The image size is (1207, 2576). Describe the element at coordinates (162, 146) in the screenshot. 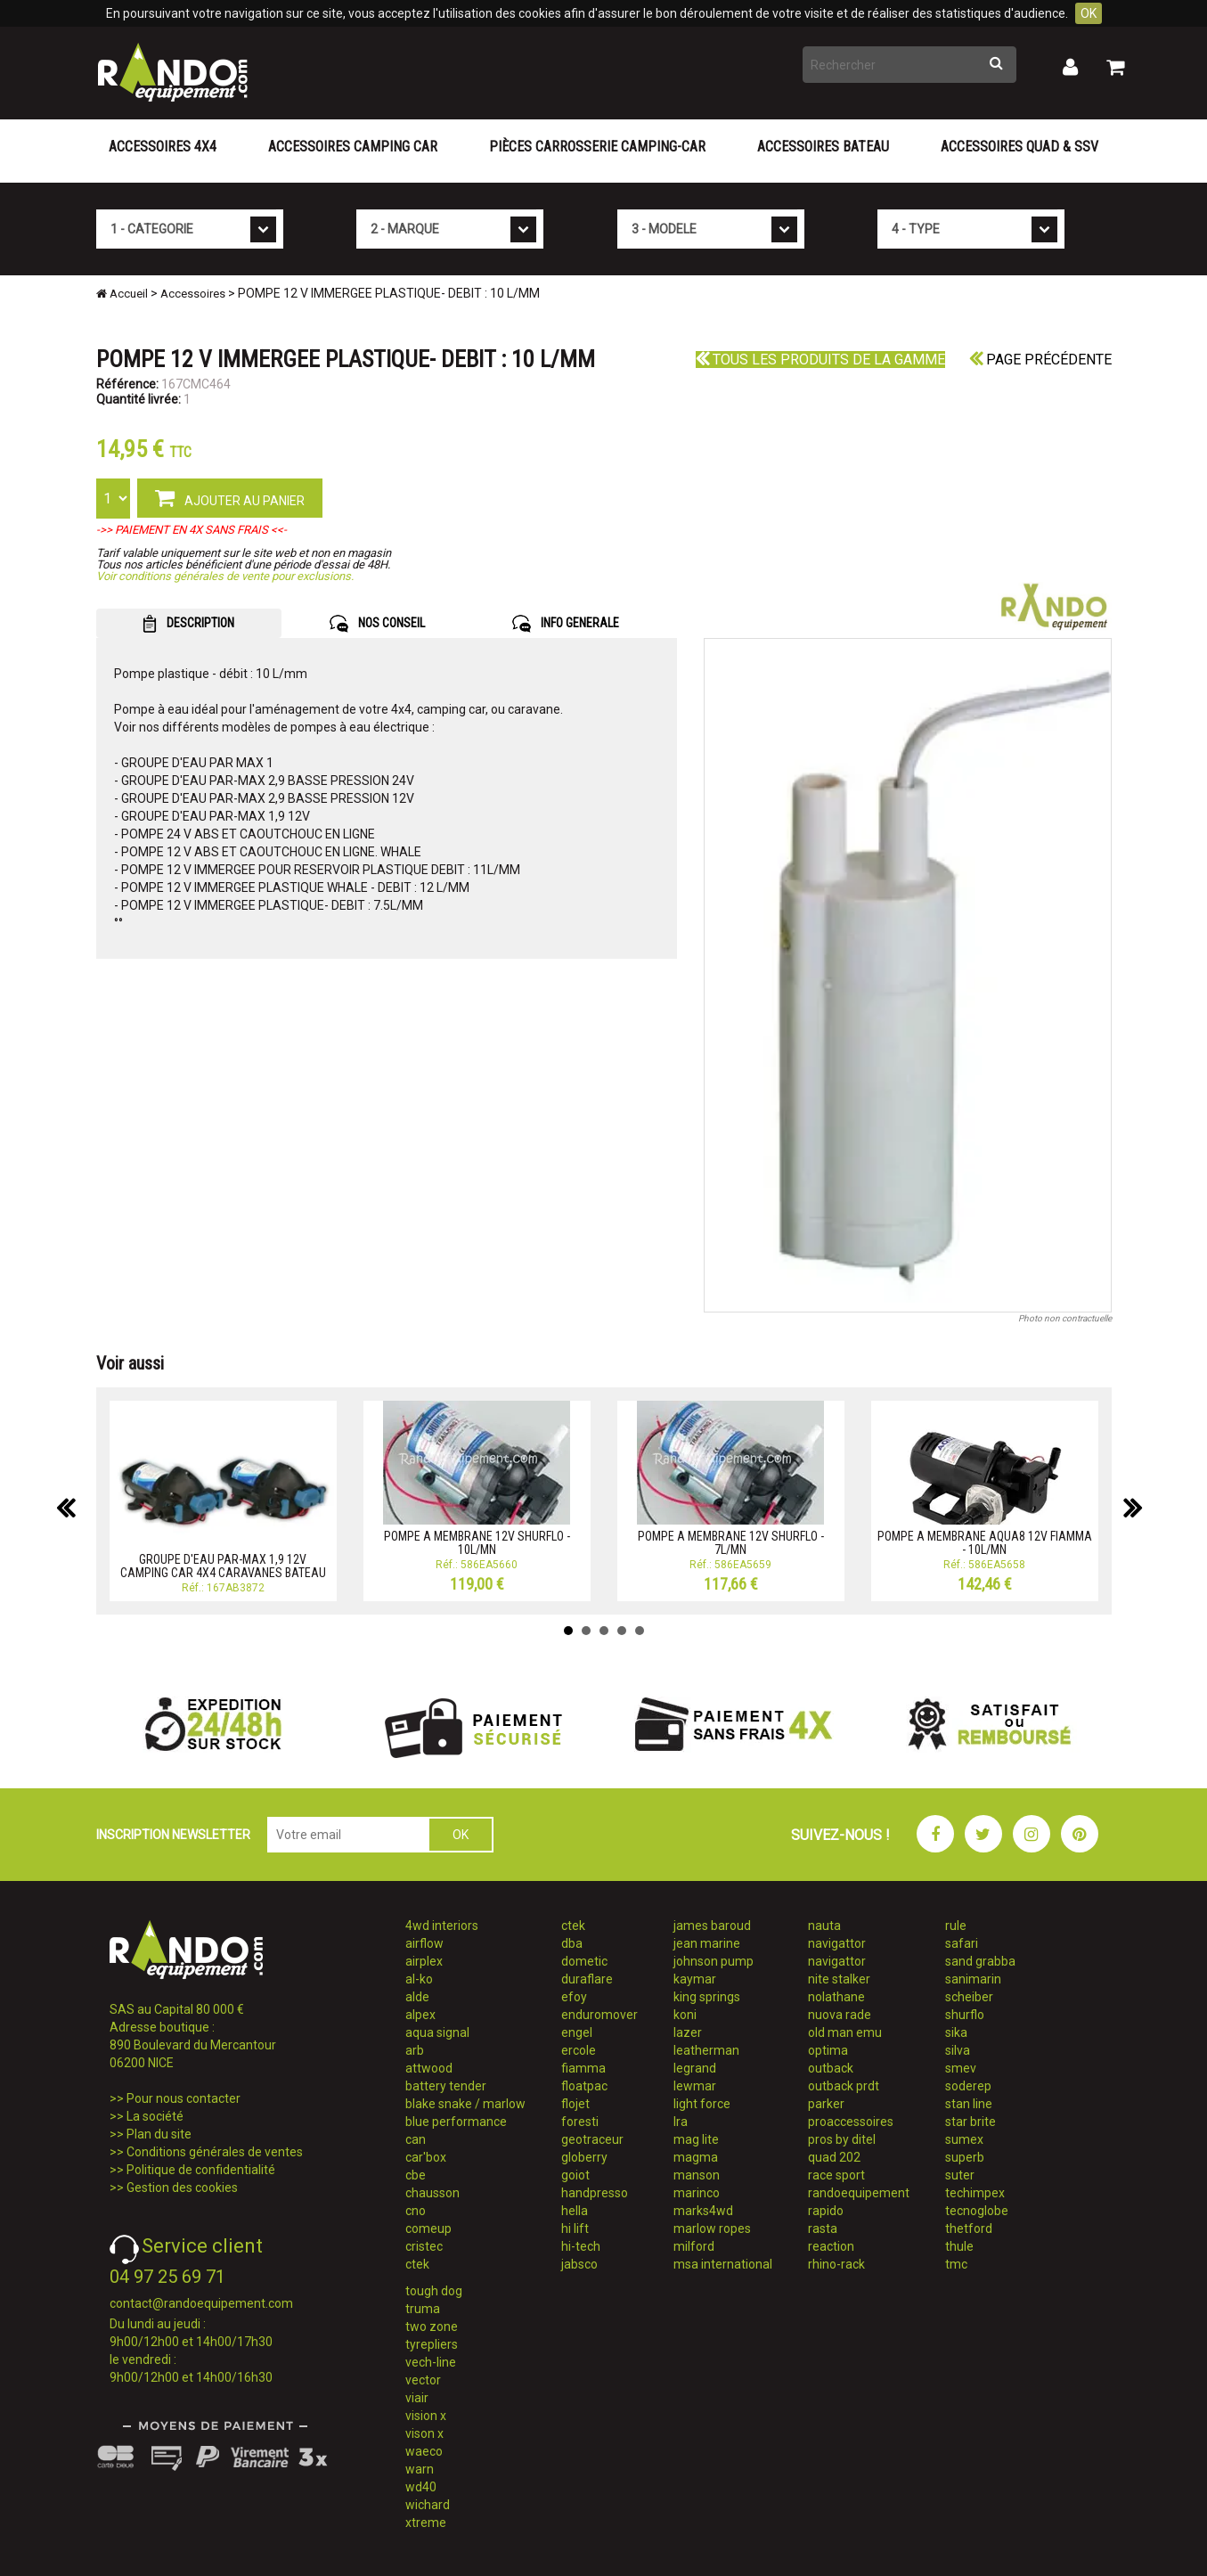

I see `Accessoires 4X4` at that location.